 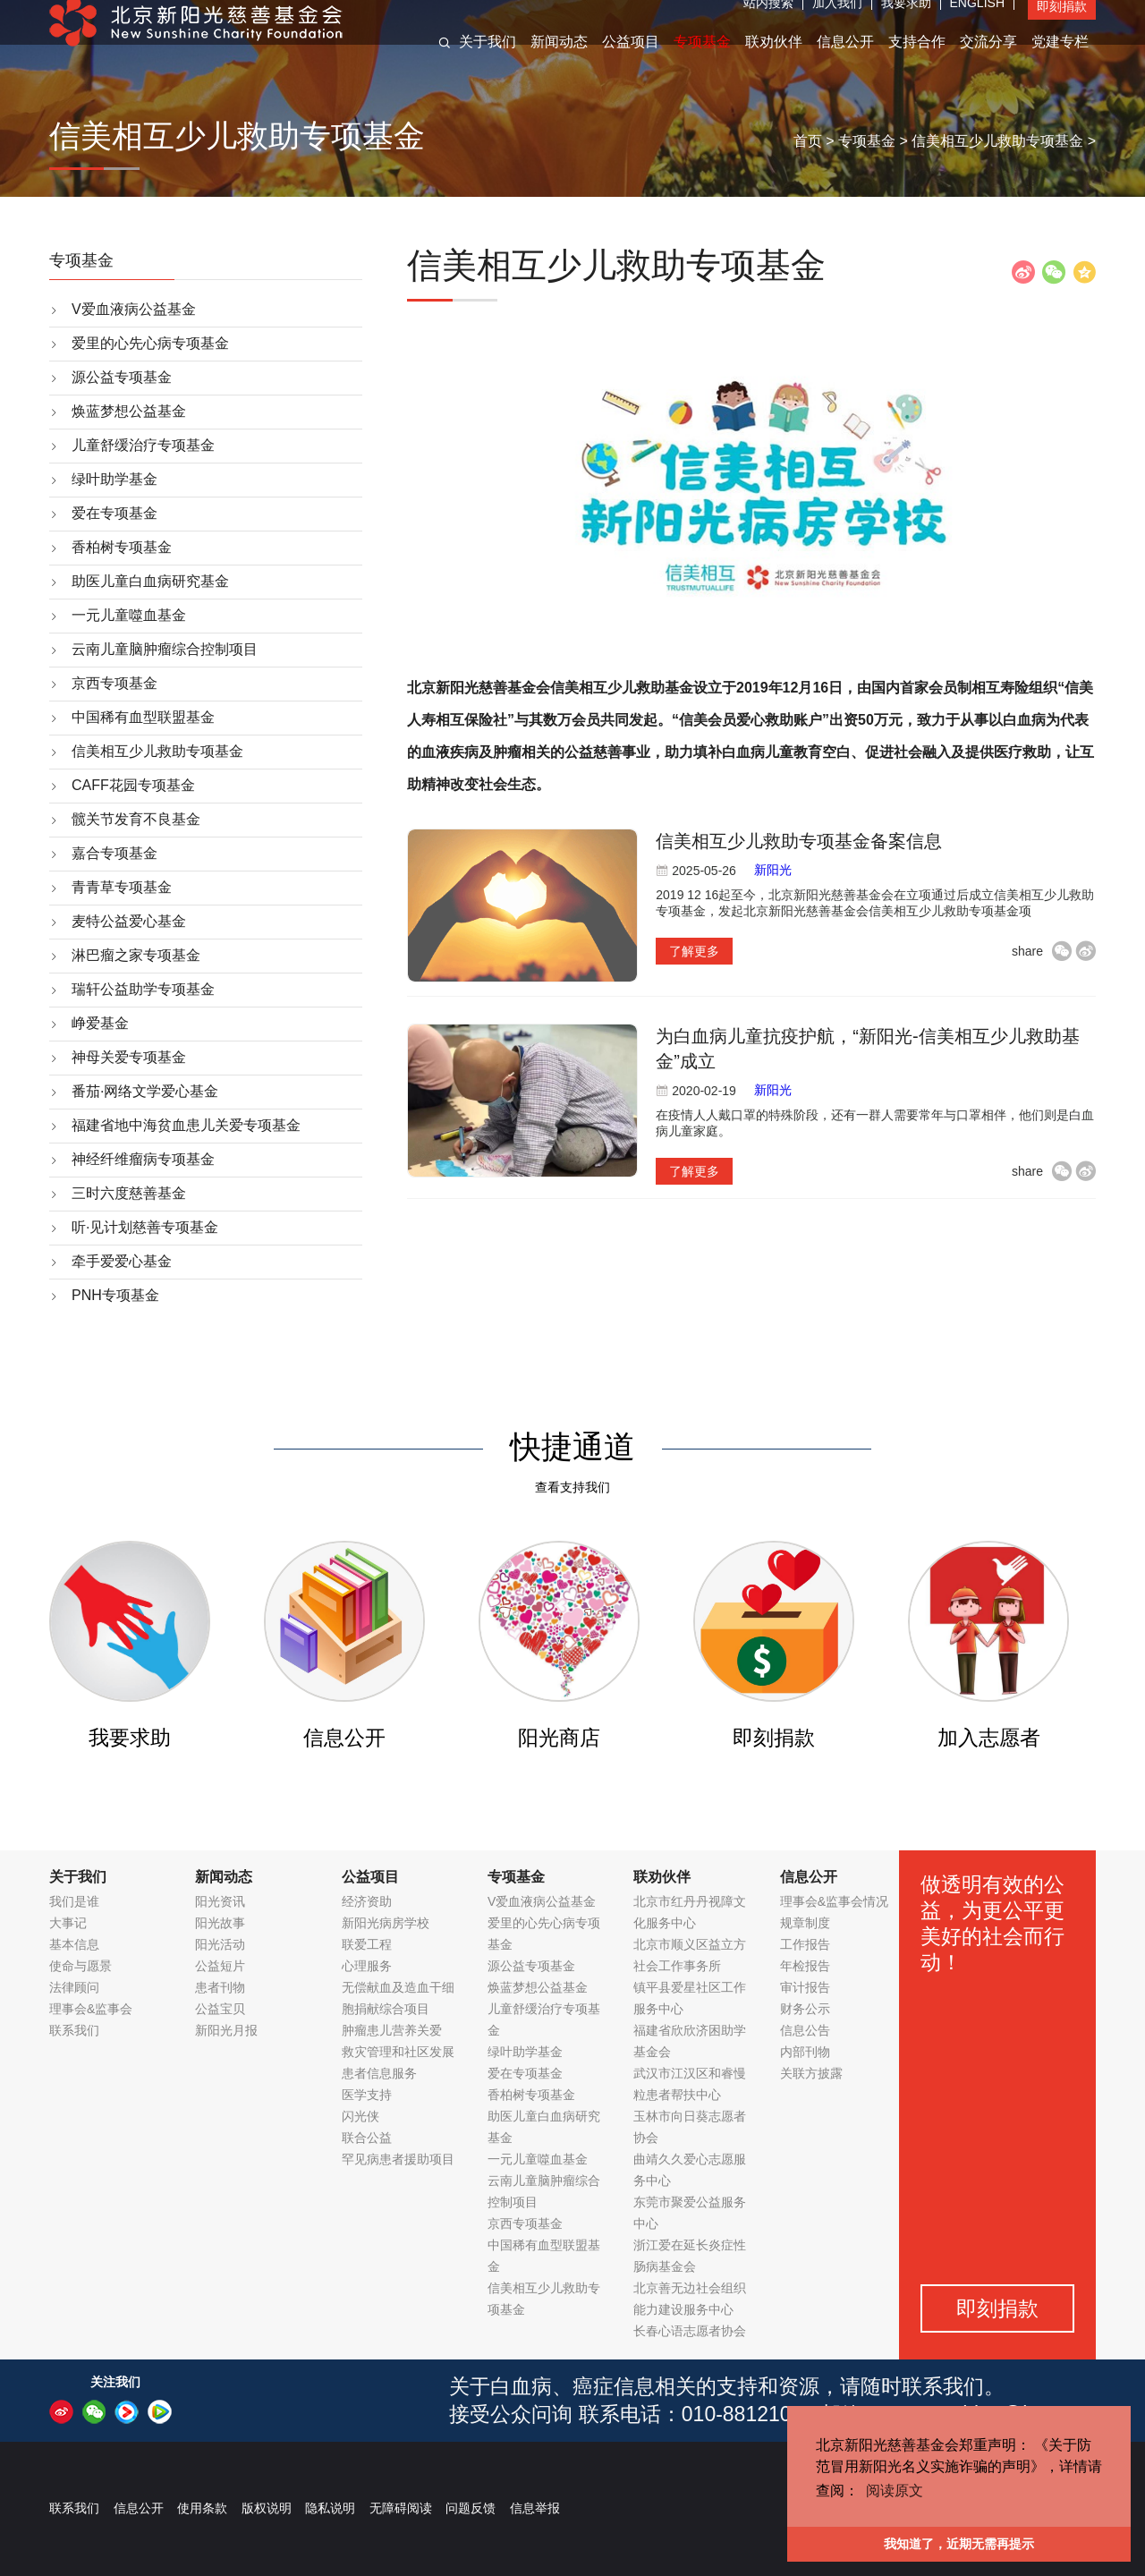 What do you see at coordinates (129, 1193) in the screenshot?
I see `三时六度慈善基金` at bounding box center [129, 1193].